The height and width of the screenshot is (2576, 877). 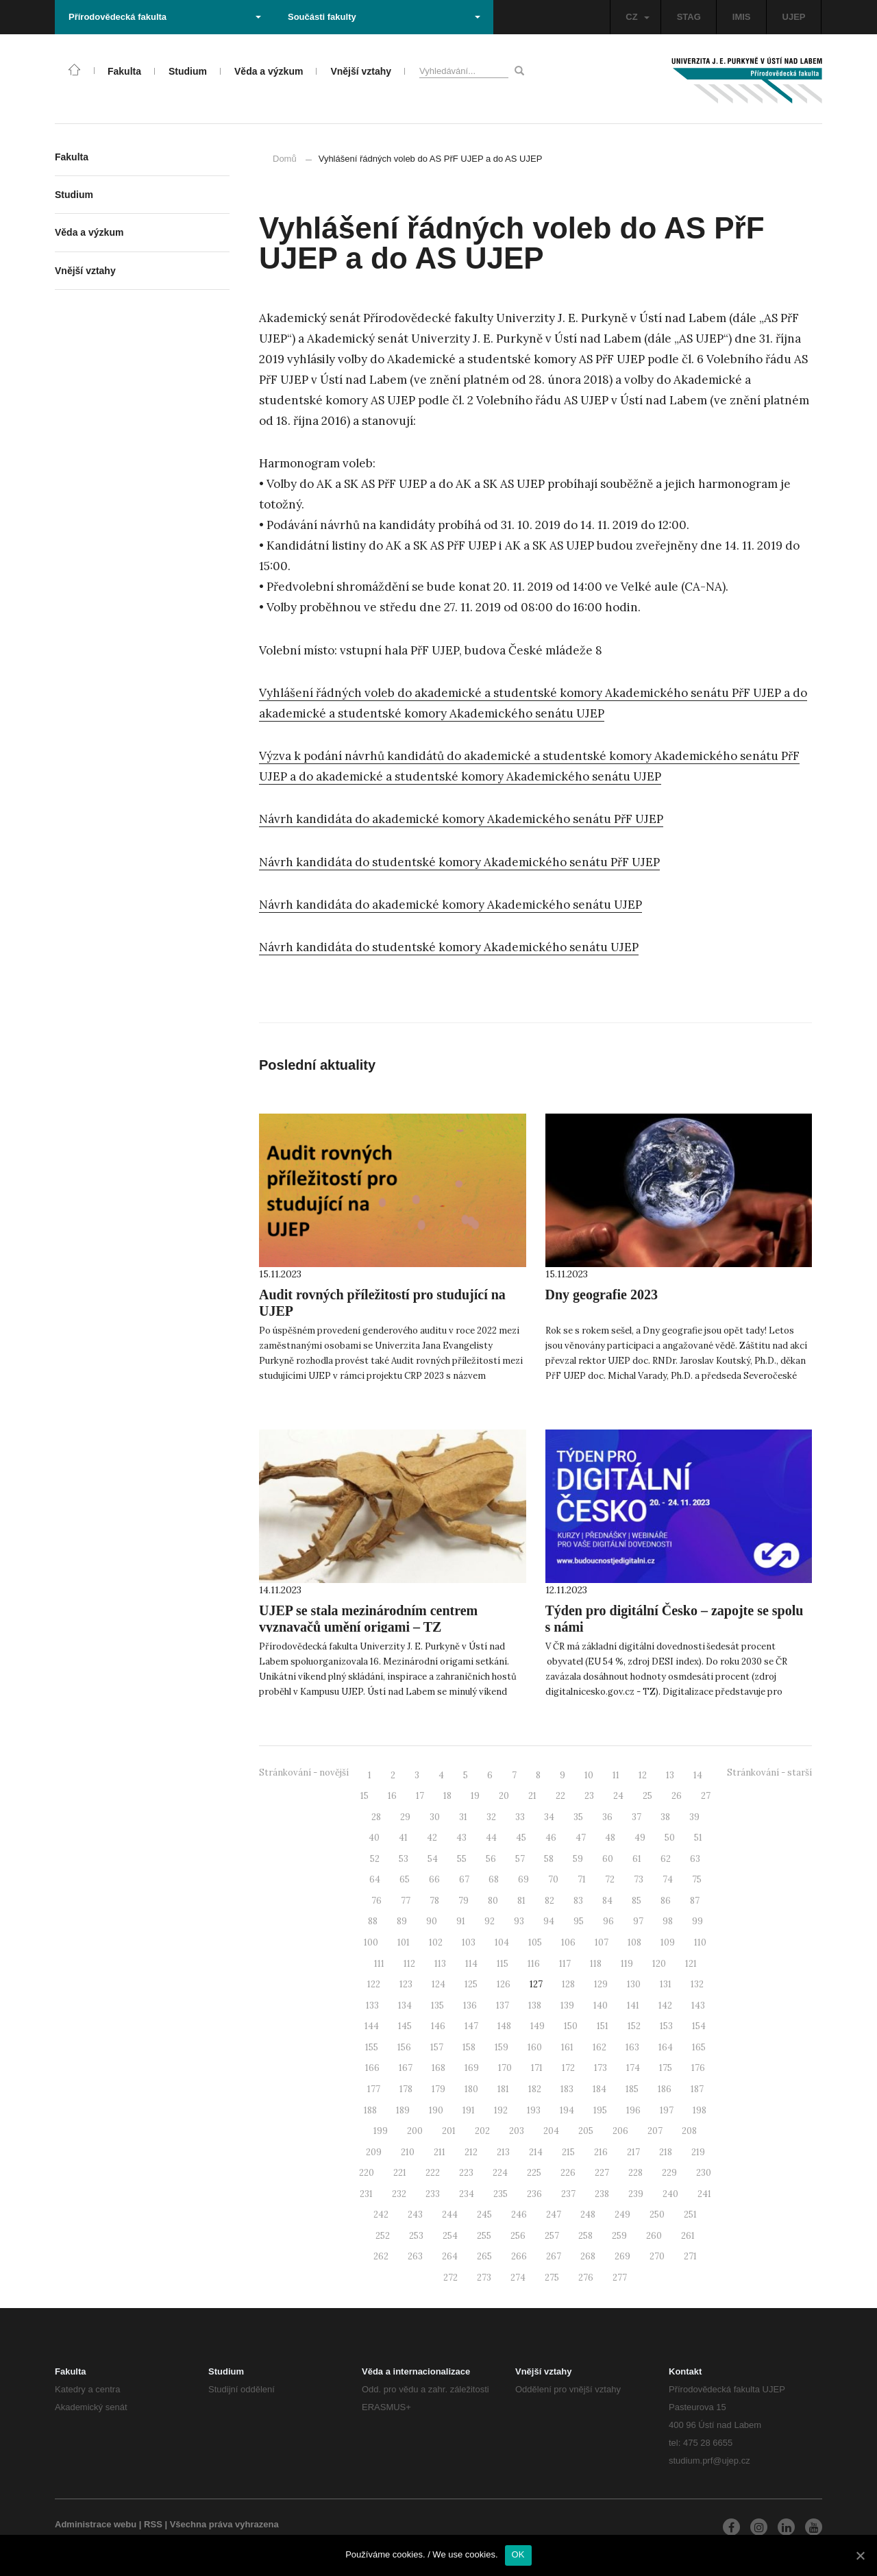 What do you see at coordinates (665, 1859) in the screenshot?
I see `62` at bounding box center [665, 1859].